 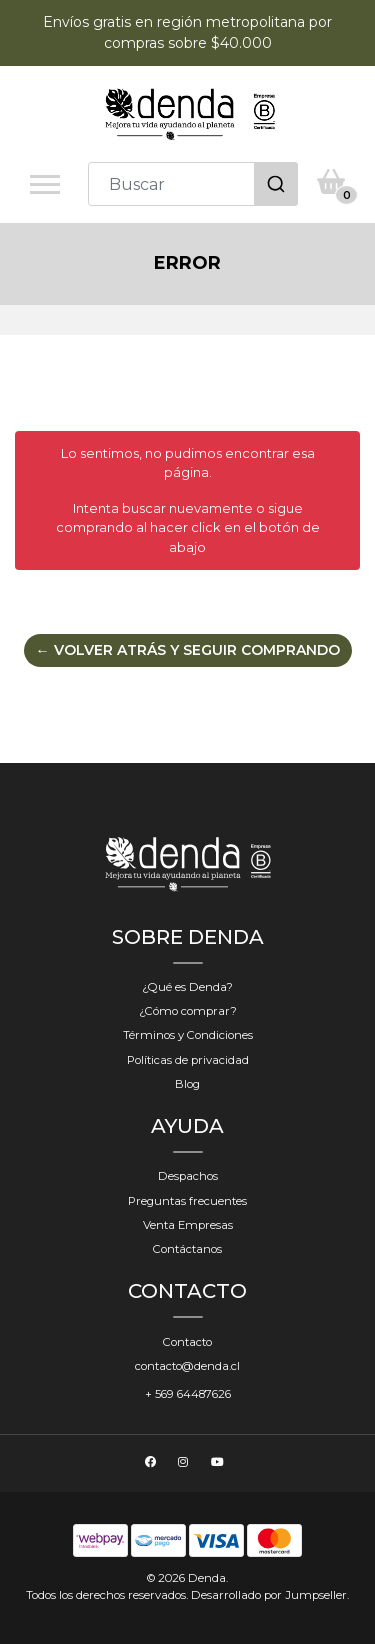 I want to click on ¿Qué es Denda?, so click(x=187, y=987).